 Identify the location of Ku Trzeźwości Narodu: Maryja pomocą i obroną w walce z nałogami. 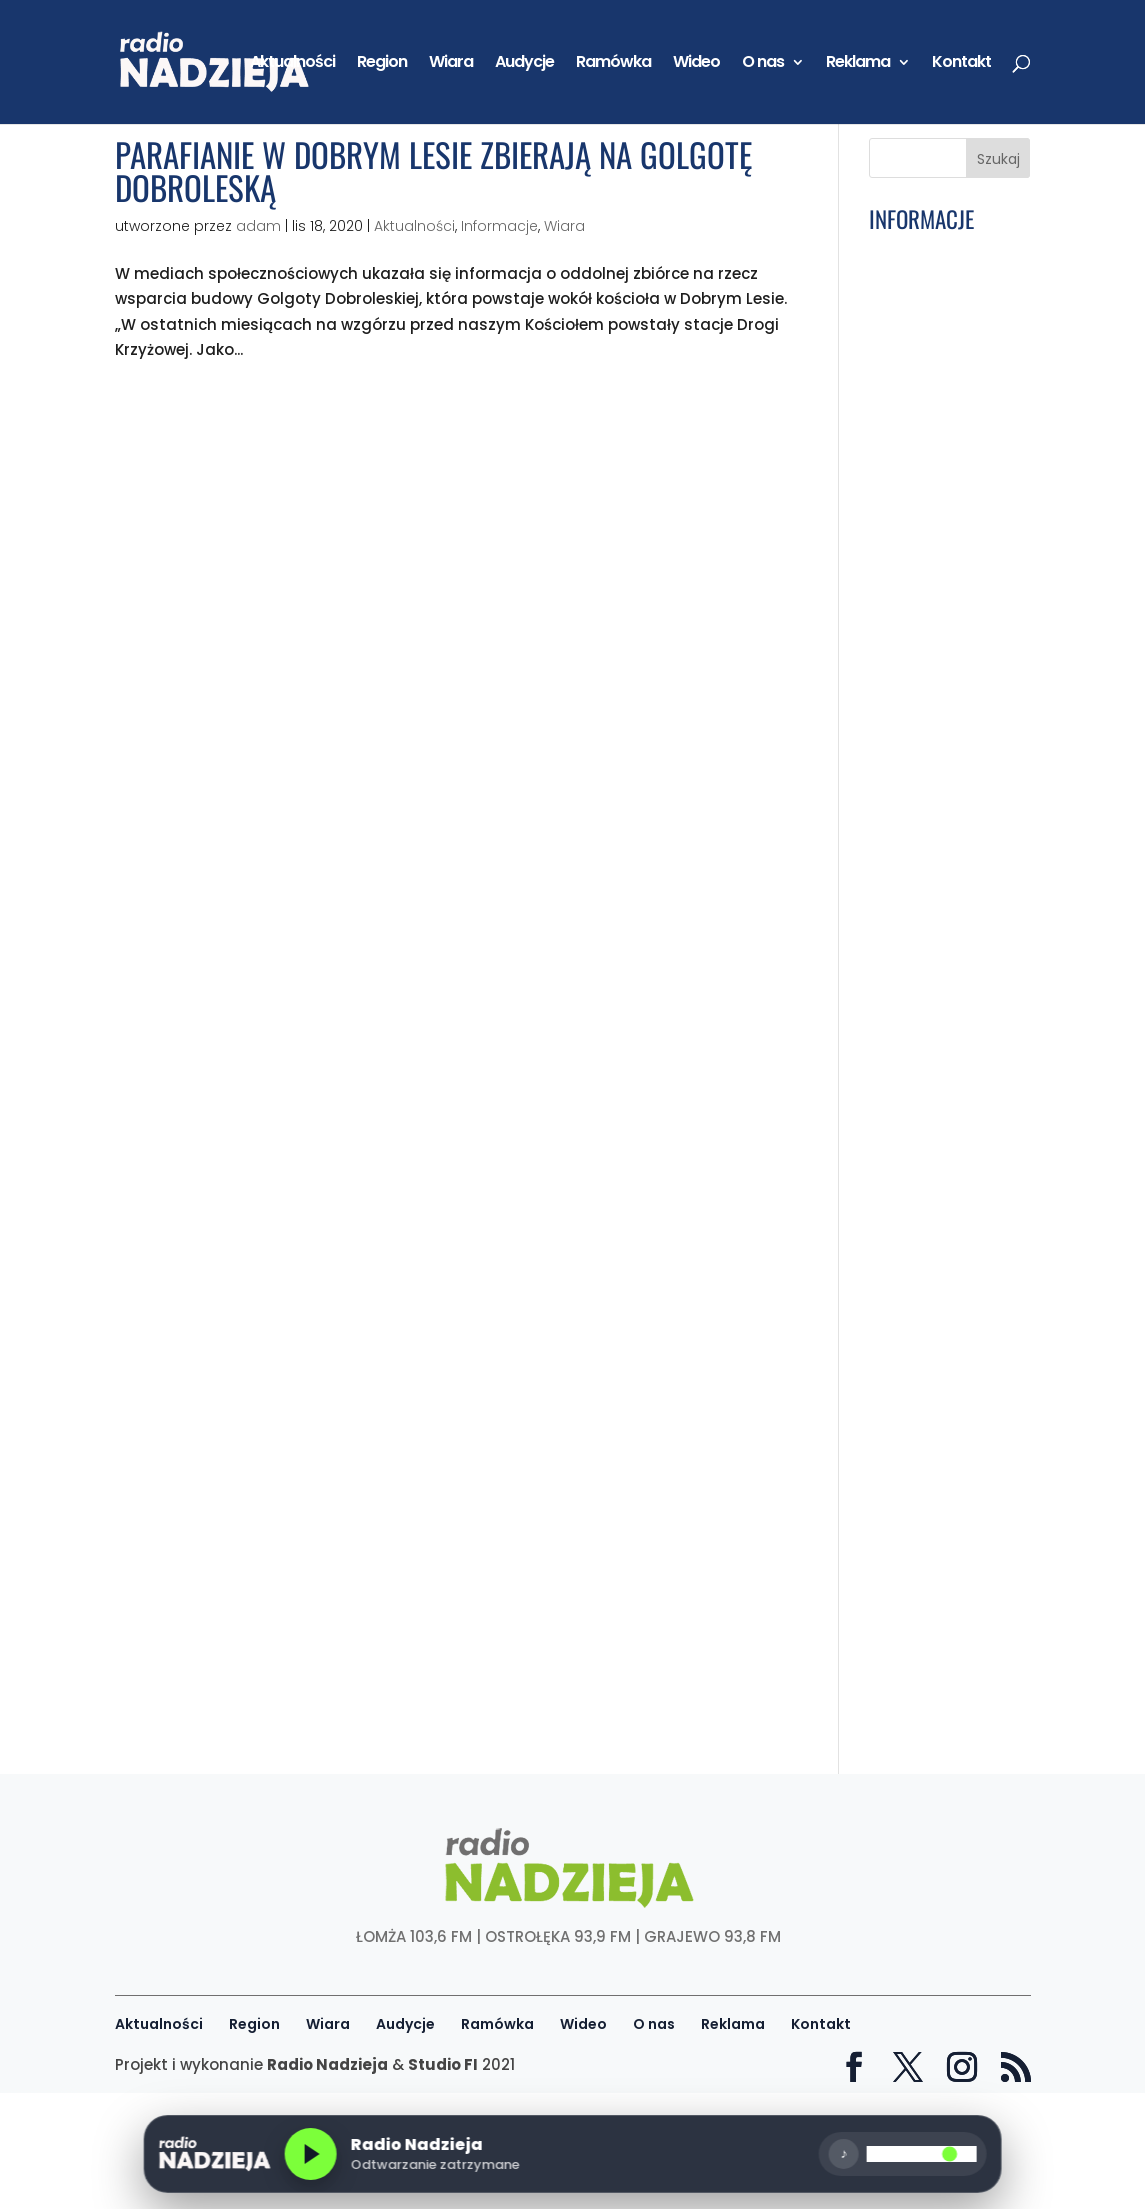
(943, 467).